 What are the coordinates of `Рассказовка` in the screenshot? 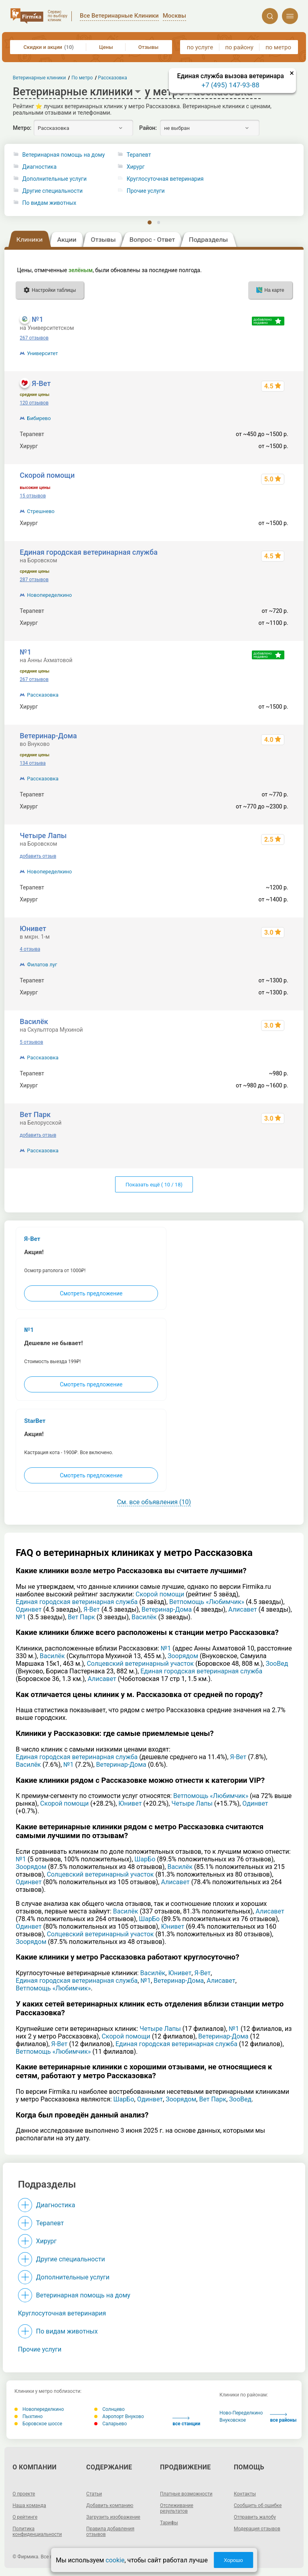 It's located at (42, 695).